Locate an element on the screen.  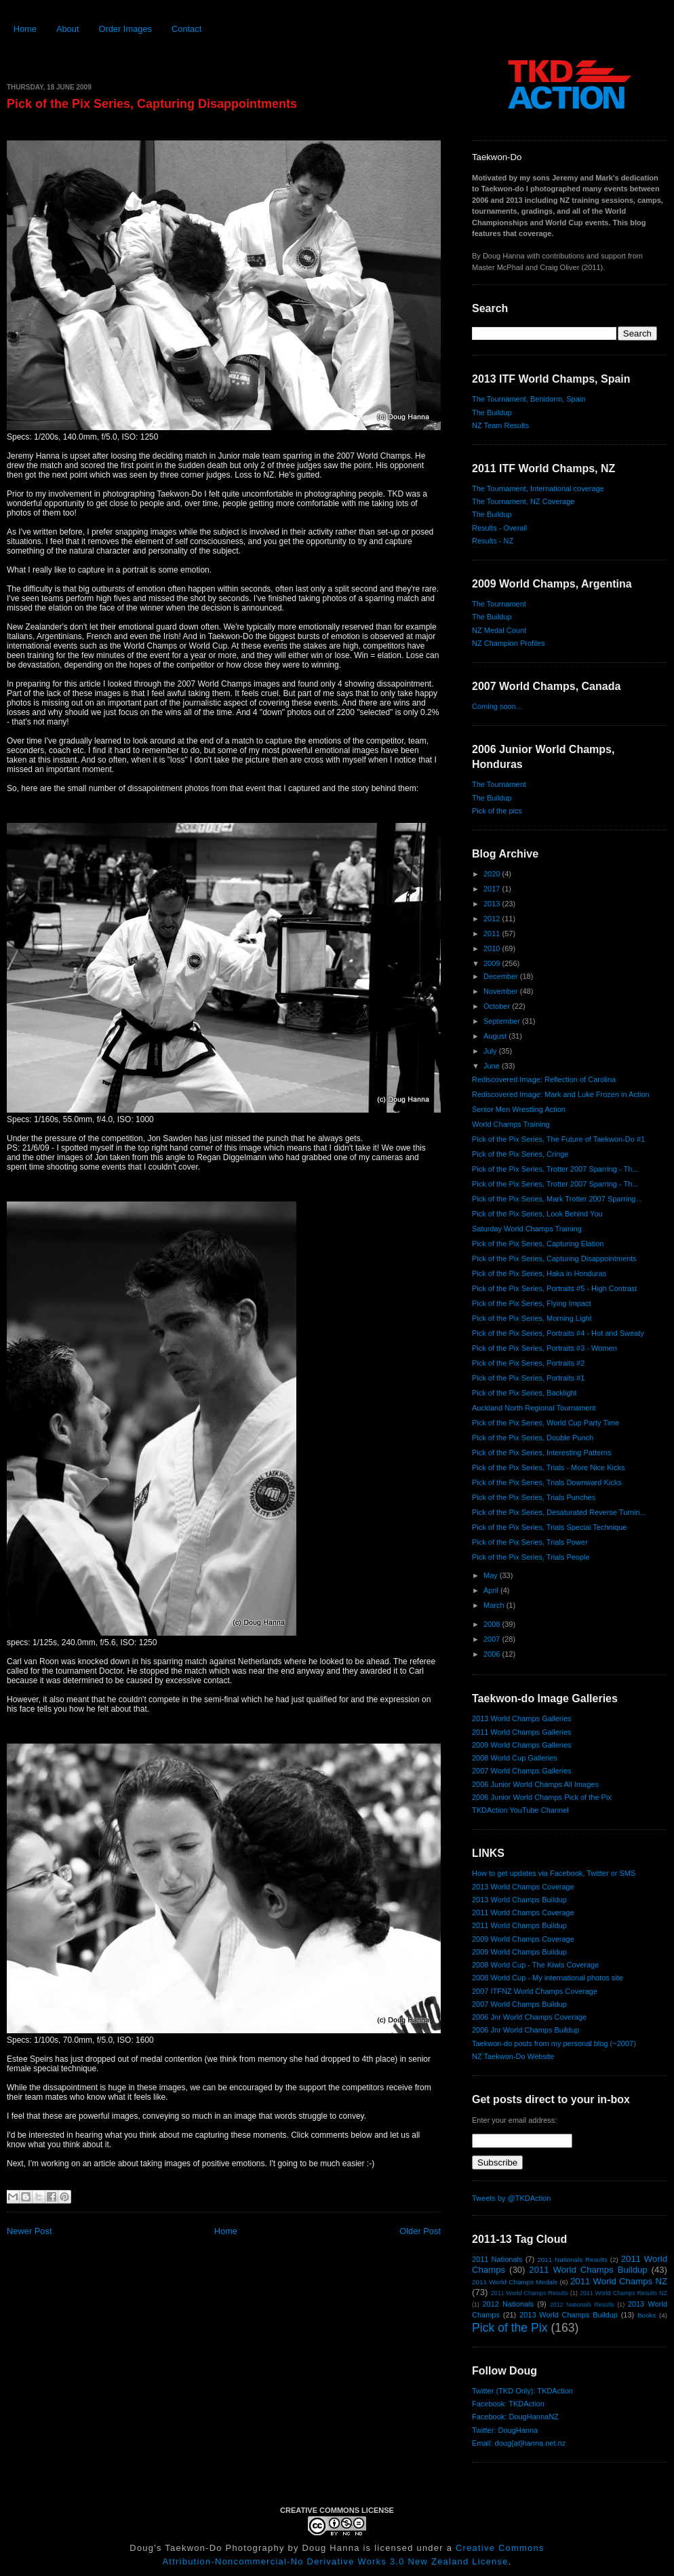
2007 is located at coordinates (492, 1639).